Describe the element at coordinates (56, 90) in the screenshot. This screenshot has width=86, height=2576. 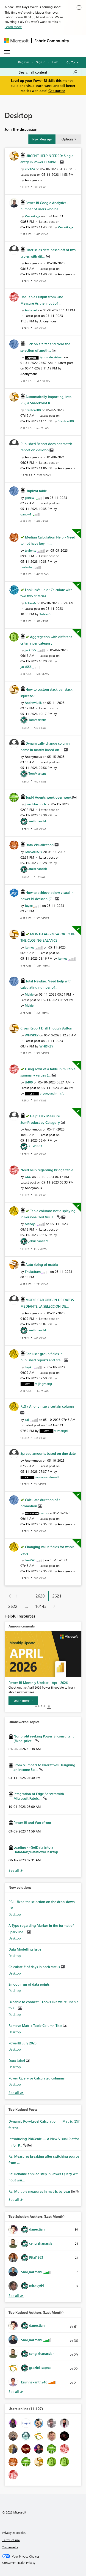
I see `Get started` at that location.